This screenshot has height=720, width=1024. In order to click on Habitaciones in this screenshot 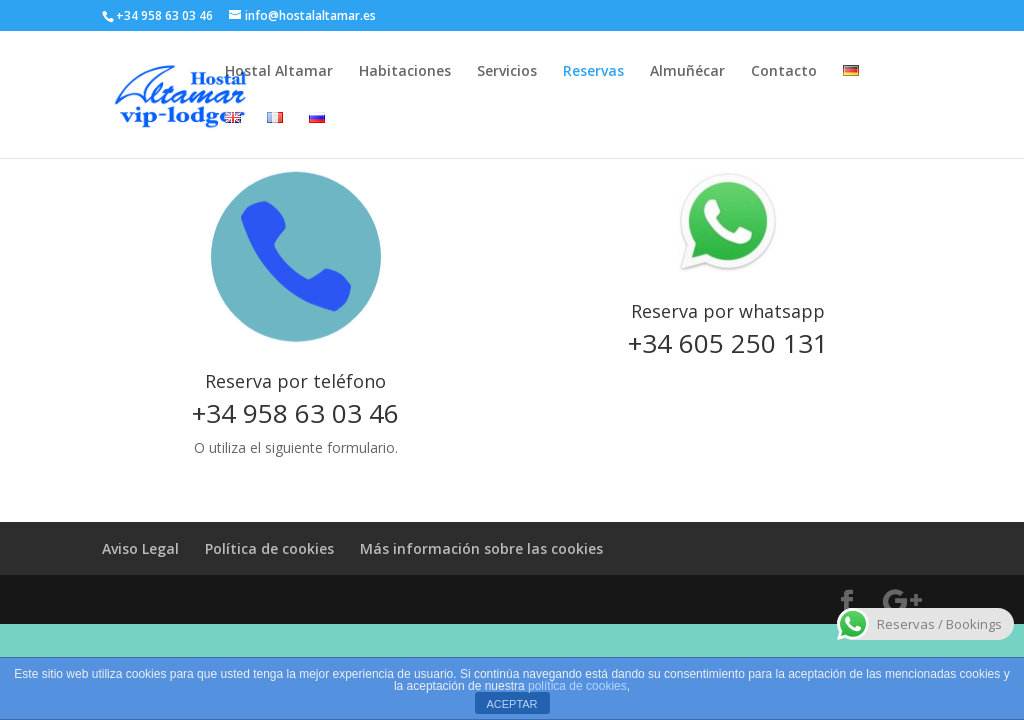, I will do `click(405, 72)`.